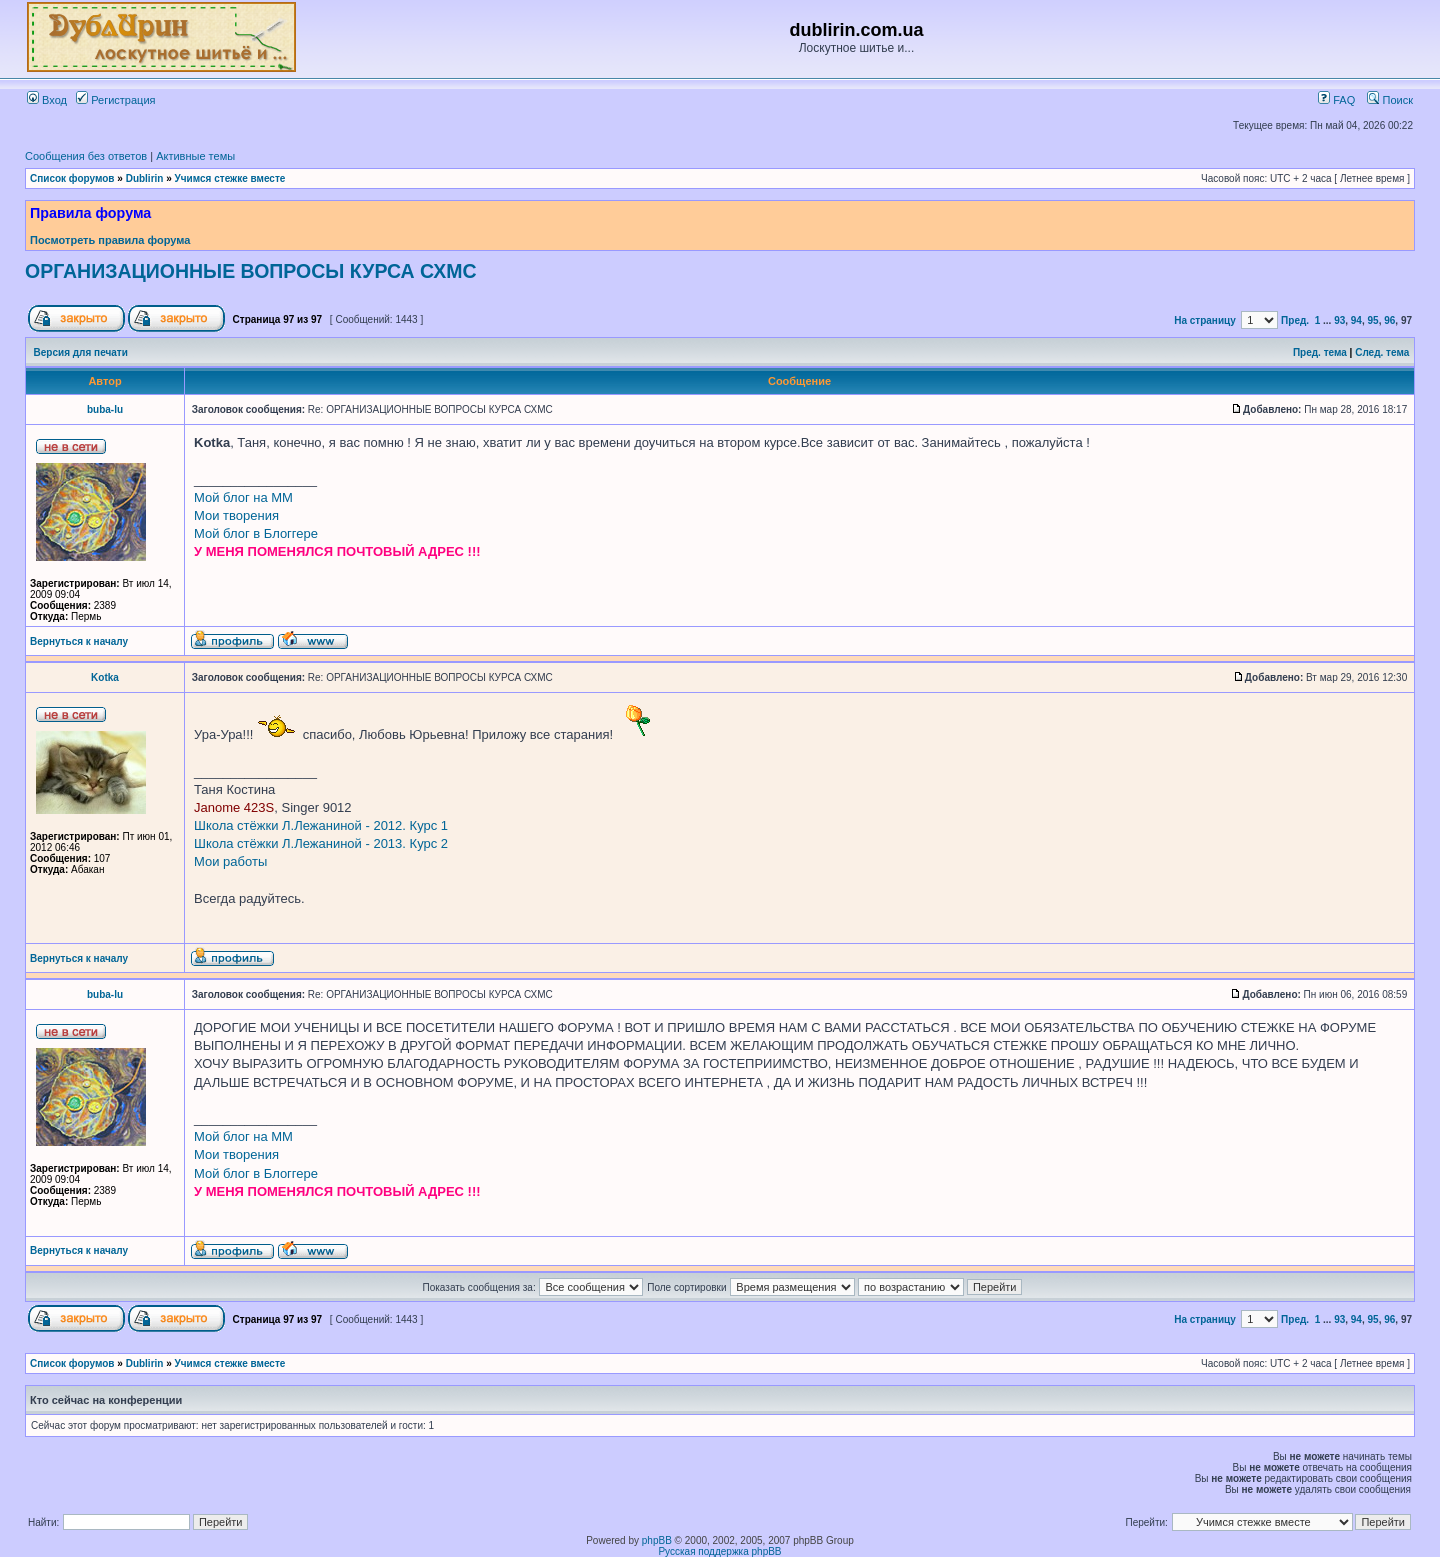 The width and height of the screenshot is (1440, 1557). What do you see at coordinates (47, 100) in the screenshot?
I see `Вход` at bounding box center [47, 100].